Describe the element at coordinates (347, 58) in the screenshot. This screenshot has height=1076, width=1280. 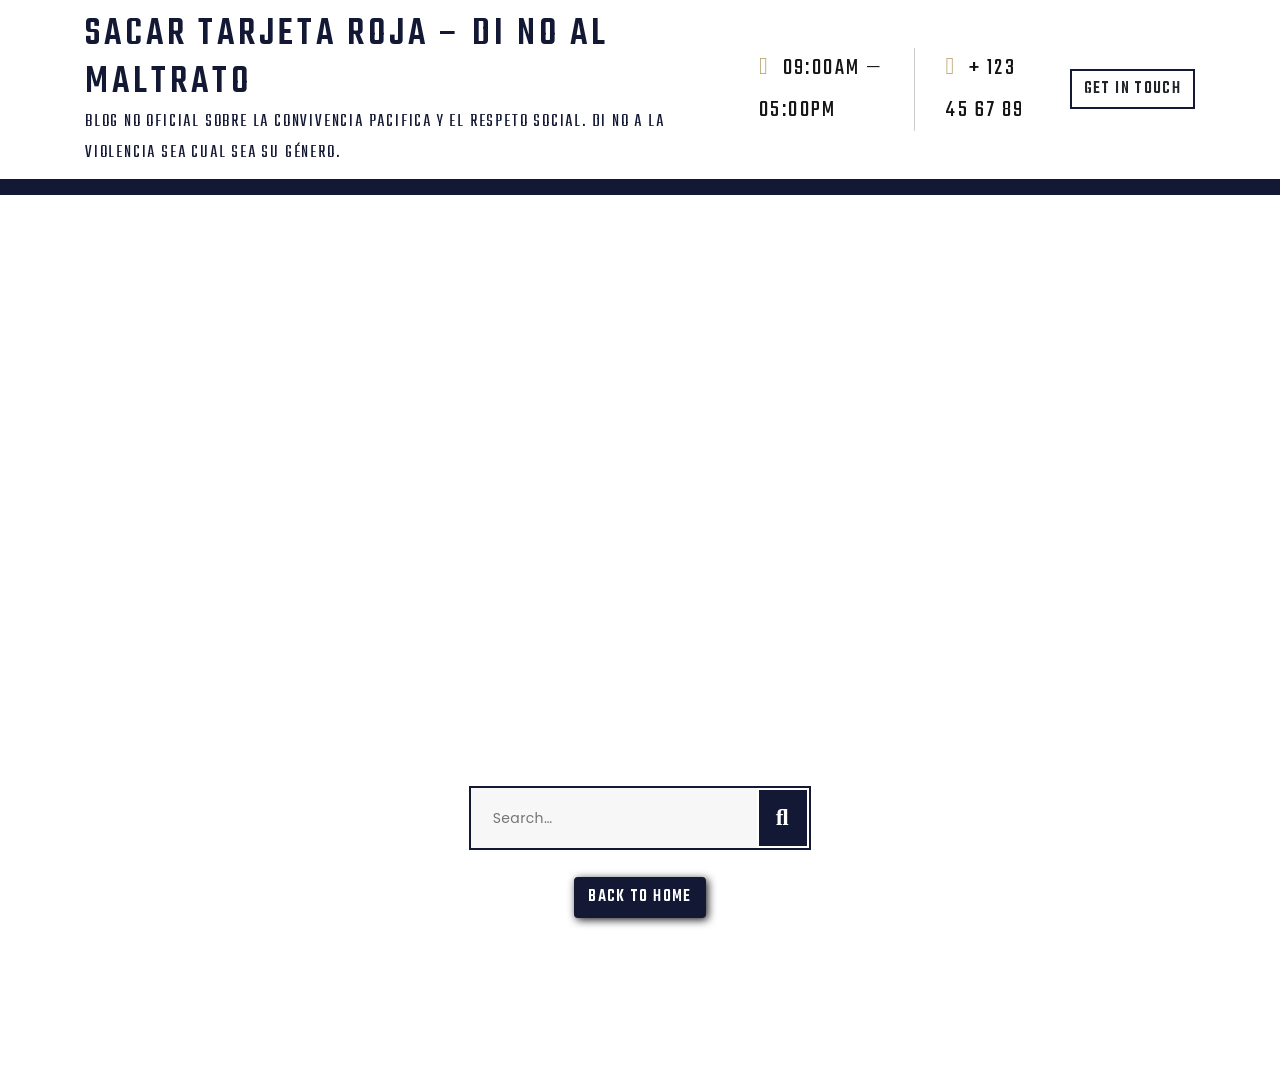
I see `SACAR TARJETA ROJA – DI NO AL MALTRATO` at that location.